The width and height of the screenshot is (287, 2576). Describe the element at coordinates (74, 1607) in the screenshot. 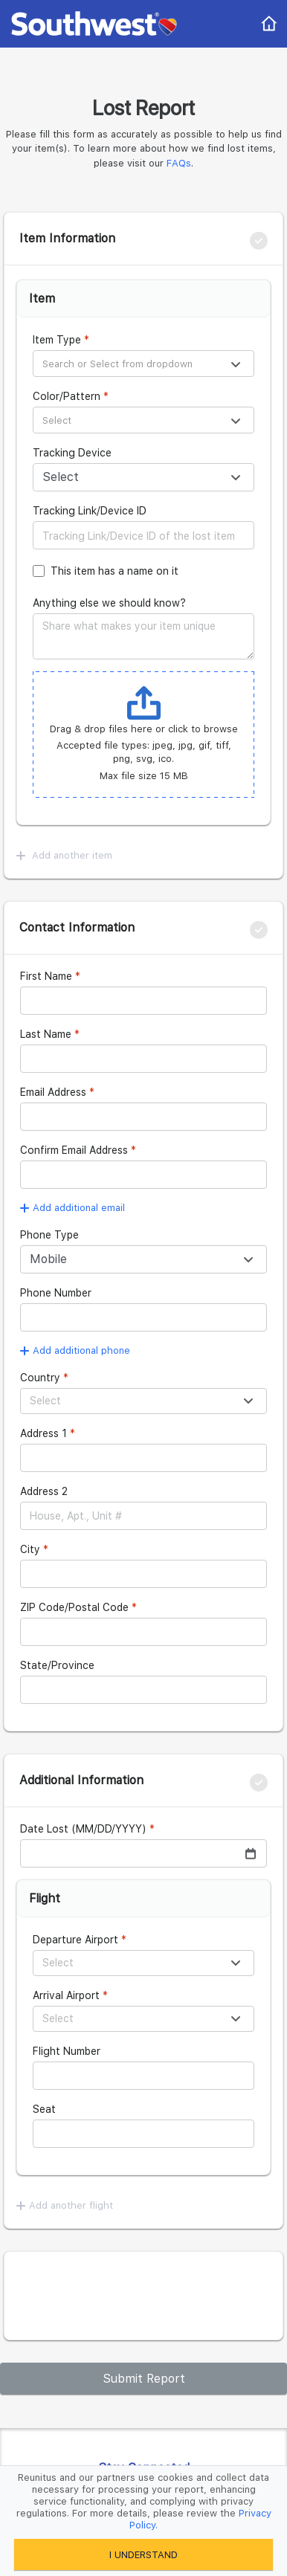

I see `ZIP Code/Postal Code` at that location.